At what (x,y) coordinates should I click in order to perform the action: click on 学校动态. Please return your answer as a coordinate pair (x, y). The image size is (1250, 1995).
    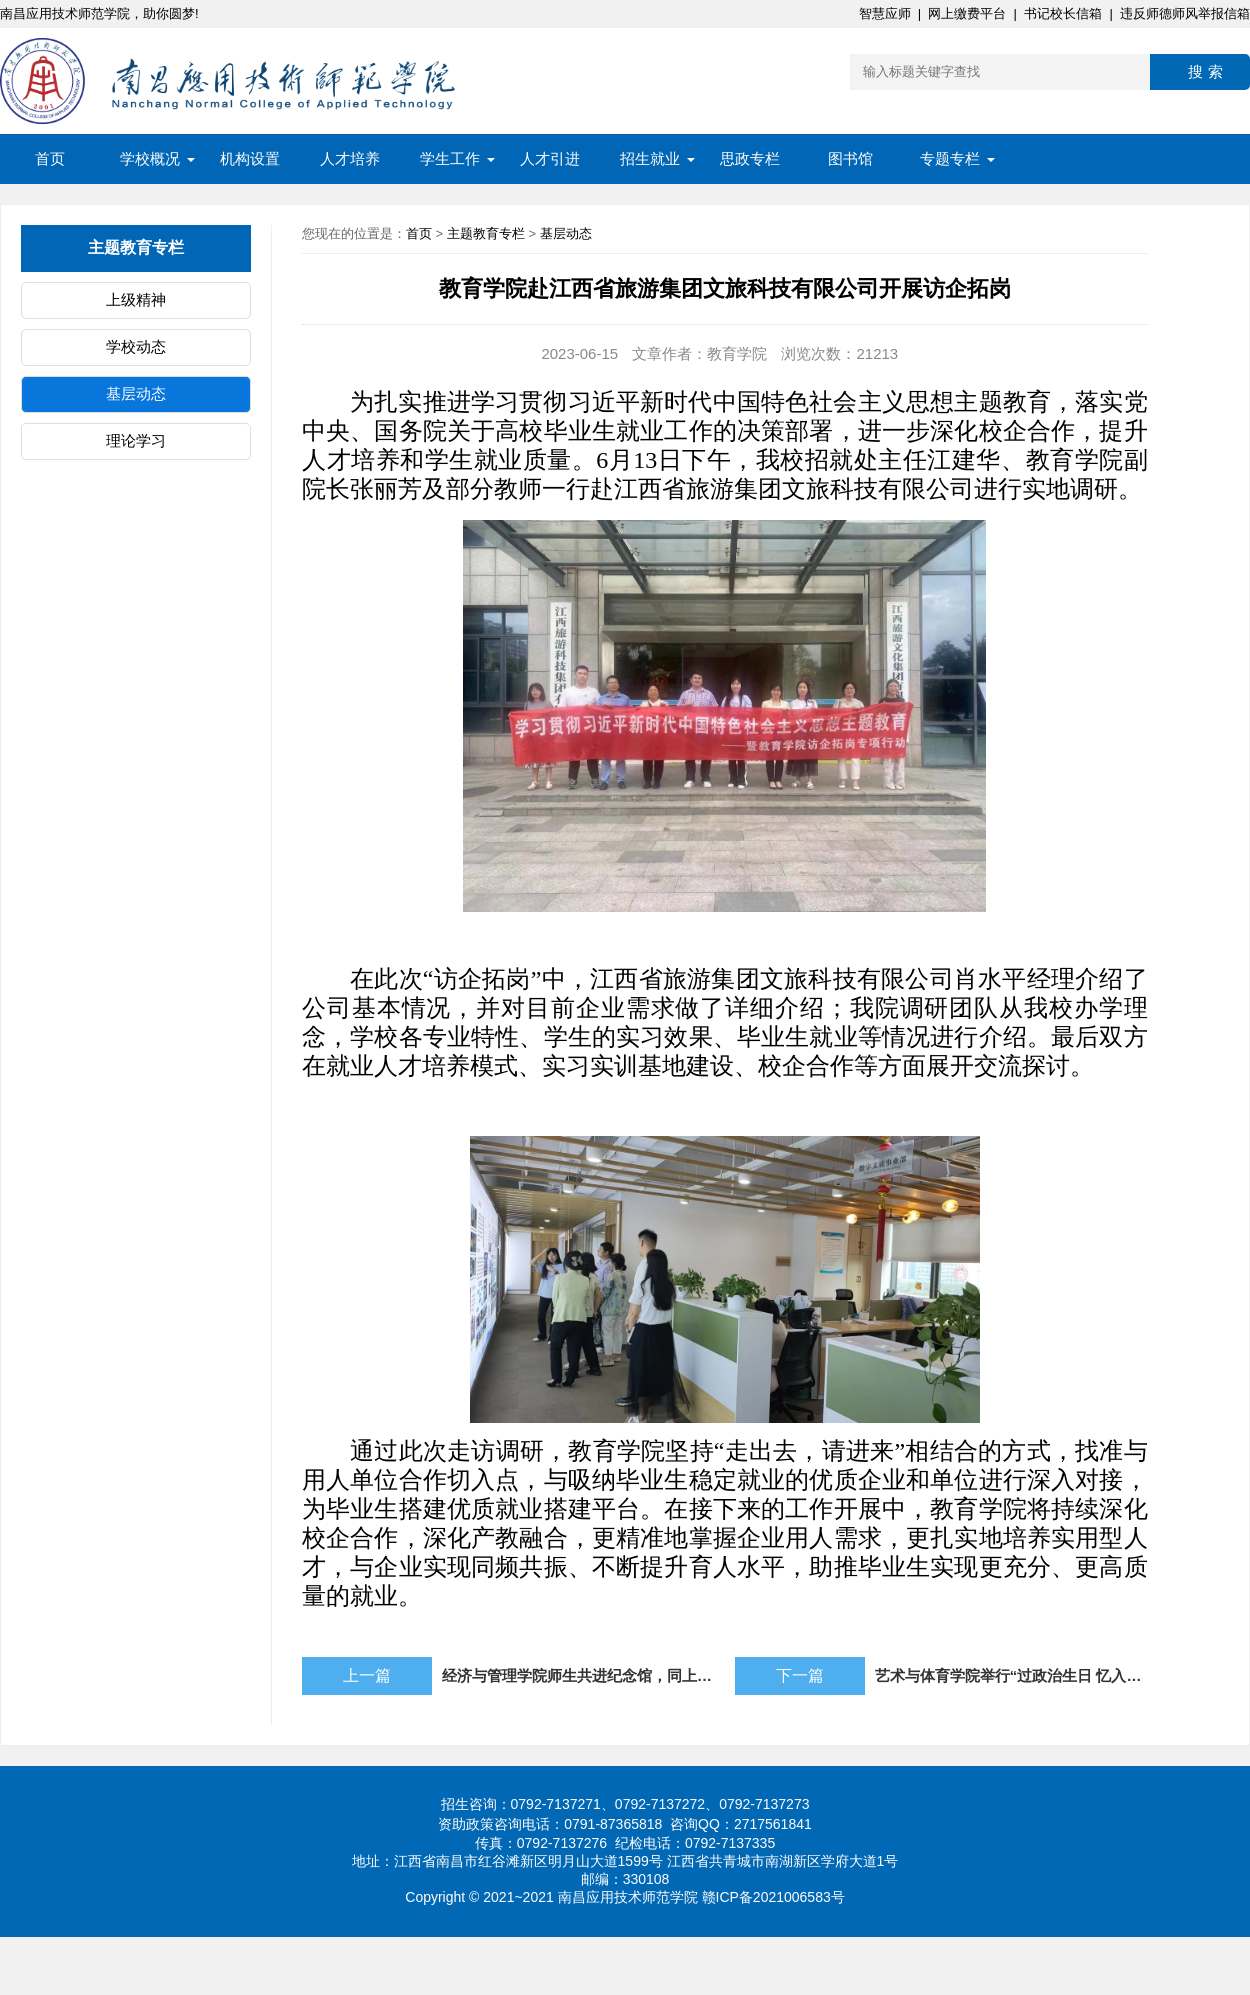
    Looking at the image, I should click on (136, 346).